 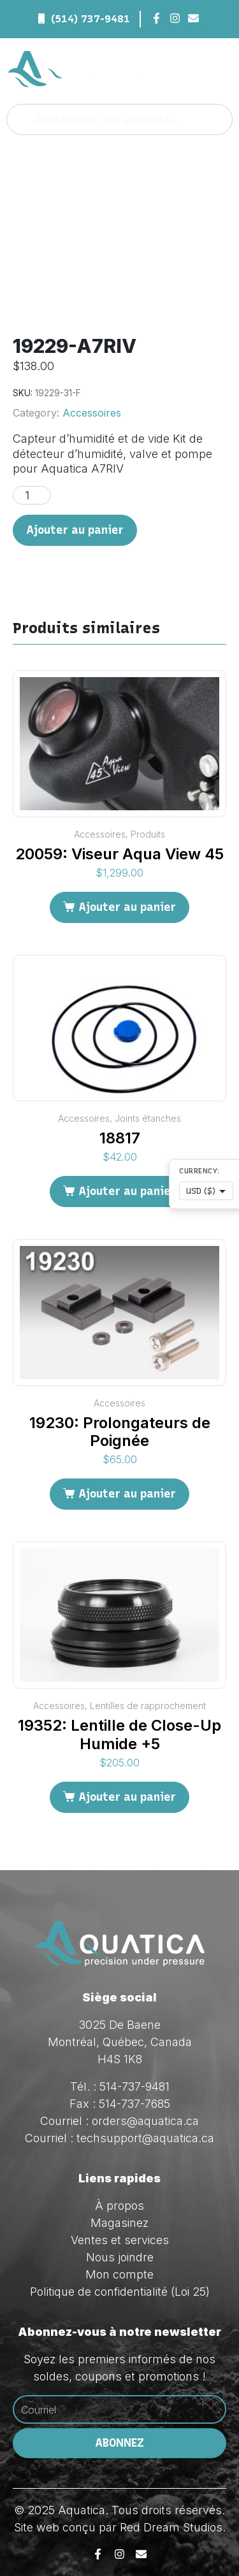 What do you see at coordinates (90, 19) in the screenshot?
I see `(514) 737-9481` at bounding box center [90, 19].